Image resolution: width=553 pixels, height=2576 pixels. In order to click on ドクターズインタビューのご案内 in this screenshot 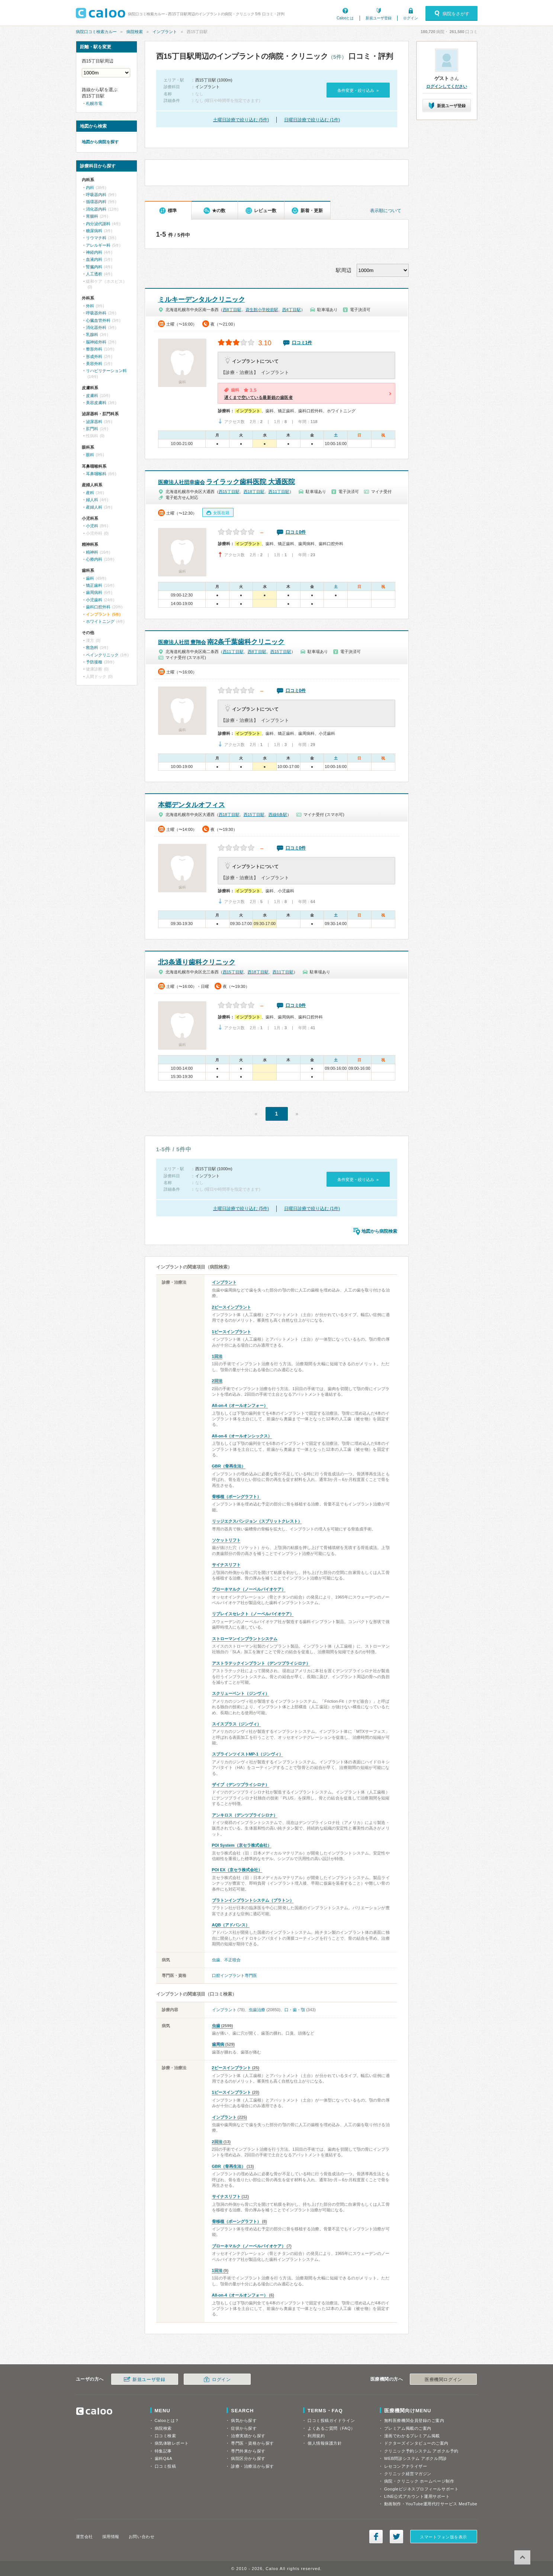, I will do `click(416, 2443)`.